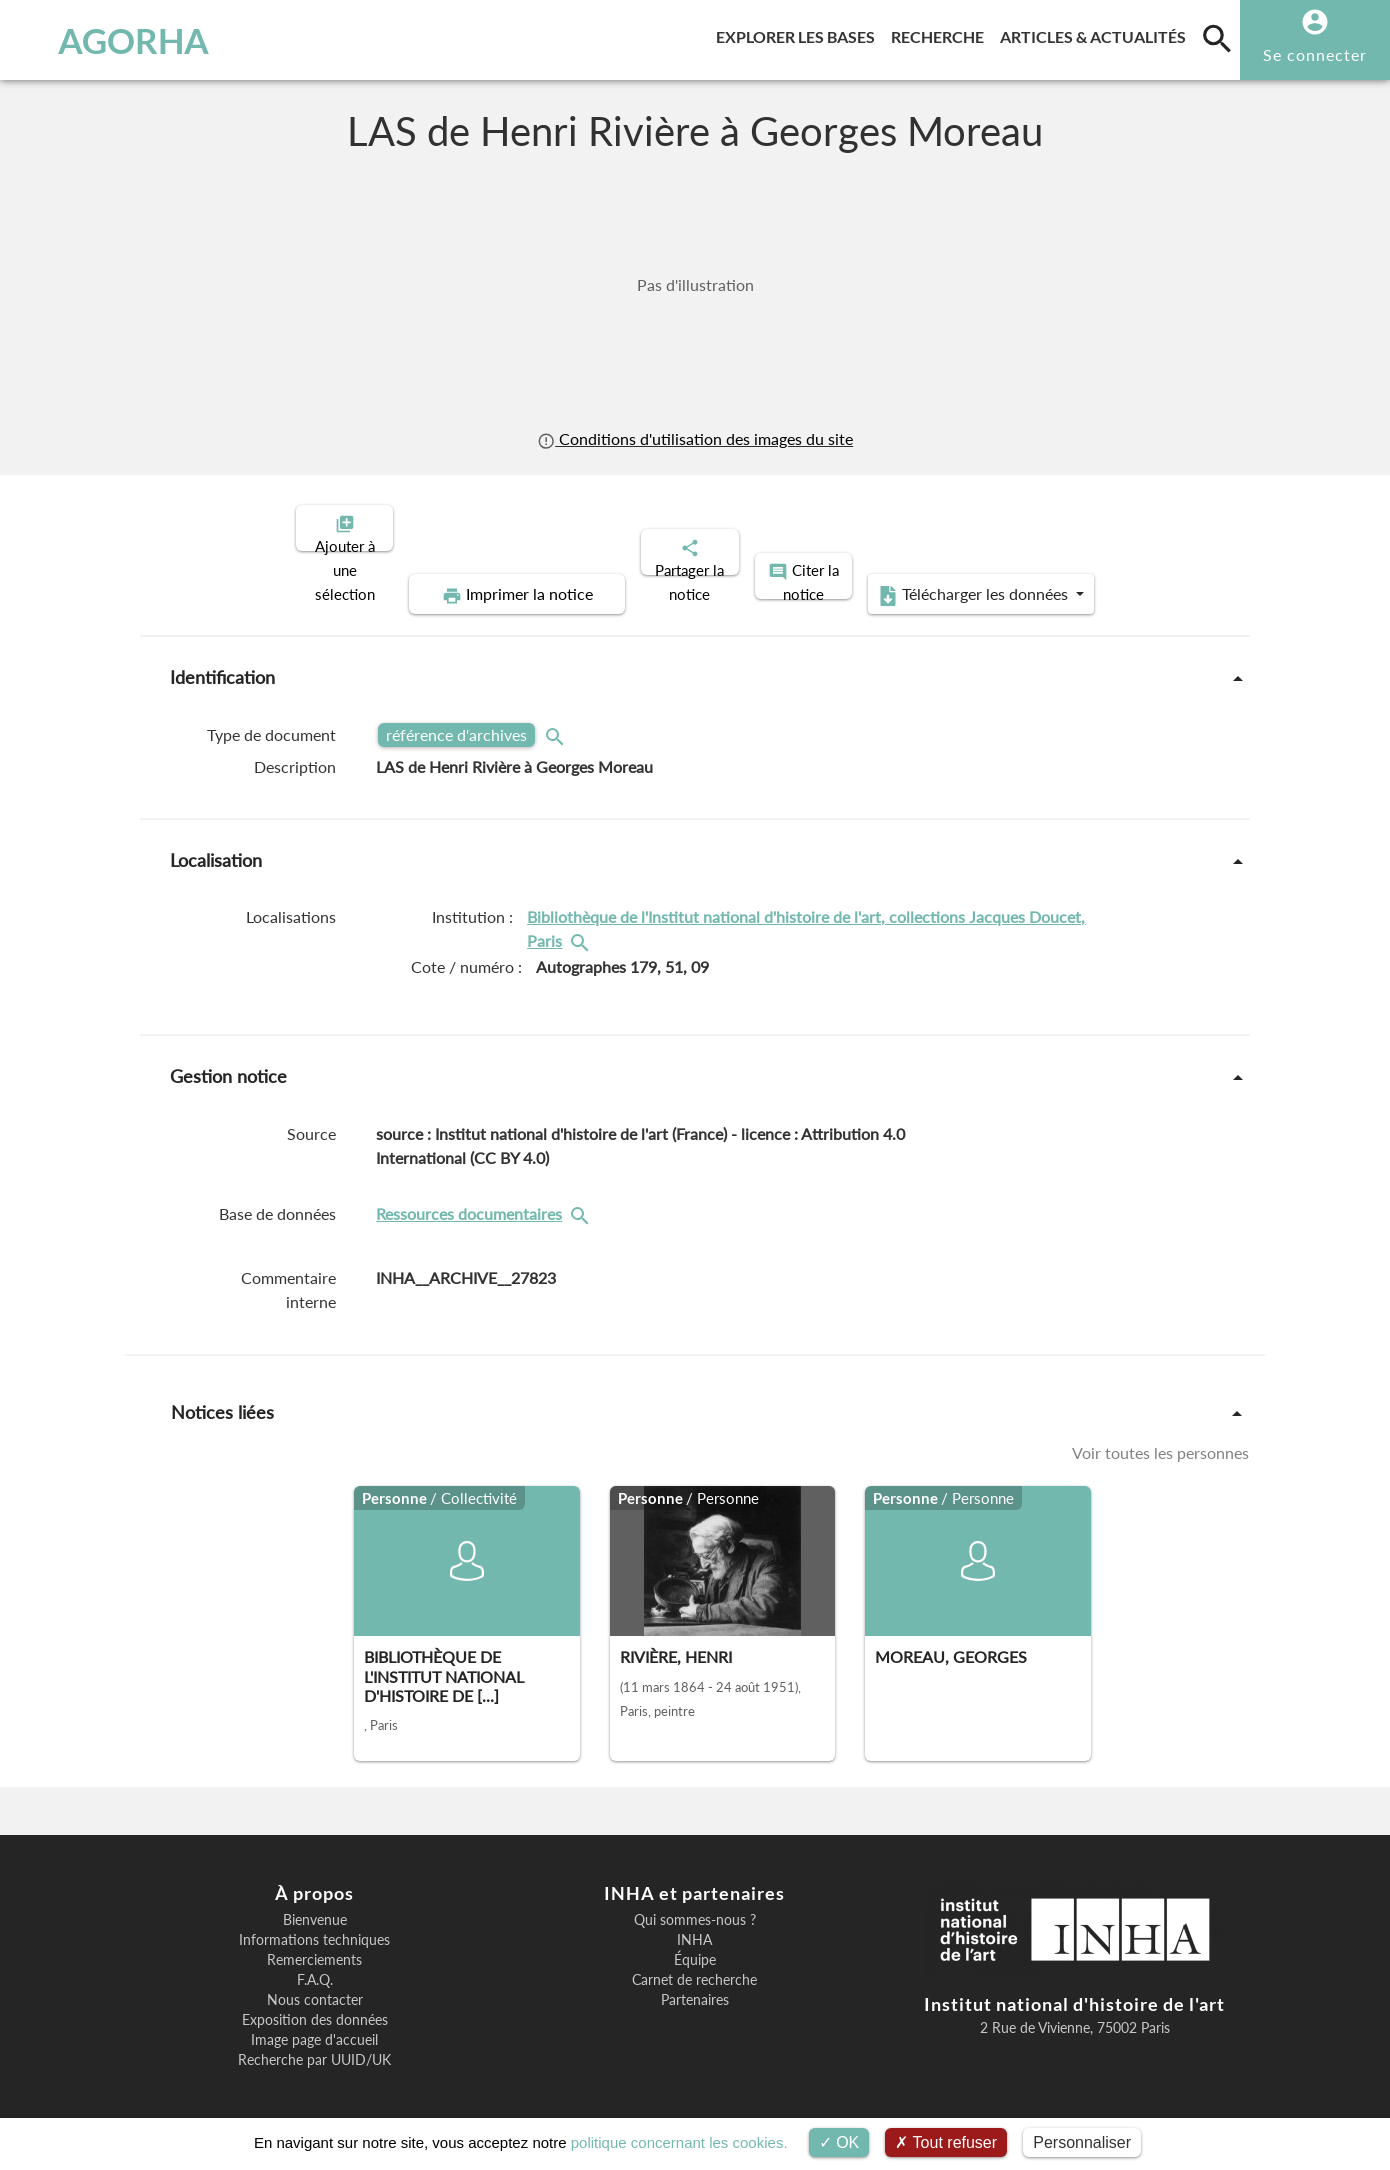 The height and width of the screenshot is (2170, 1390). What do you see at coordinates (695, 438) in the screenshot?
I see `Conditions d'utilisation des images du site` at bounding box center [695, 438].